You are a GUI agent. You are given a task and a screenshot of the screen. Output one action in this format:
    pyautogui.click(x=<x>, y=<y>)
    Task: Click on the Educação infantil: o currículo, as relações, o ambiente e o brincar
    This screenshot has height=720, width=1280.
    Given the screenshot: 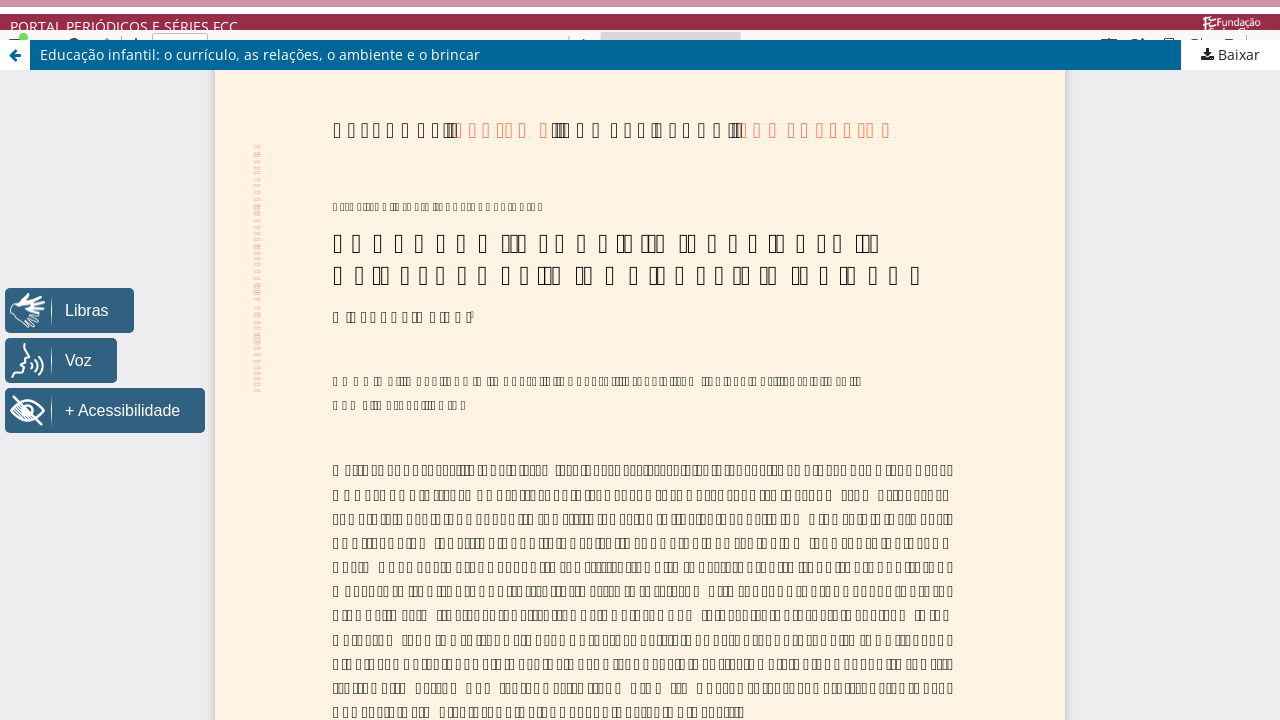 What is the action you would take?
    pyautogui.click(x=260, y=54)
    